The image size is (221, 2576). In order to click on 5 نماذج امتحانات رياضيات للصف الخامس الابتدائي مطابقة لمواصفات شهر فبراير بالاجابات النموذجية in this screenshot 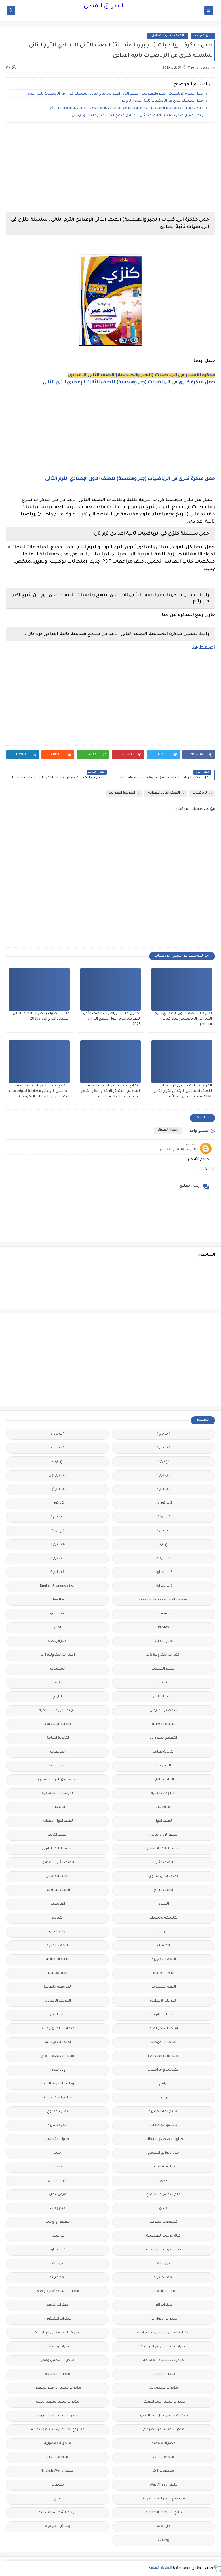, I will do `click(39, 1091)`.